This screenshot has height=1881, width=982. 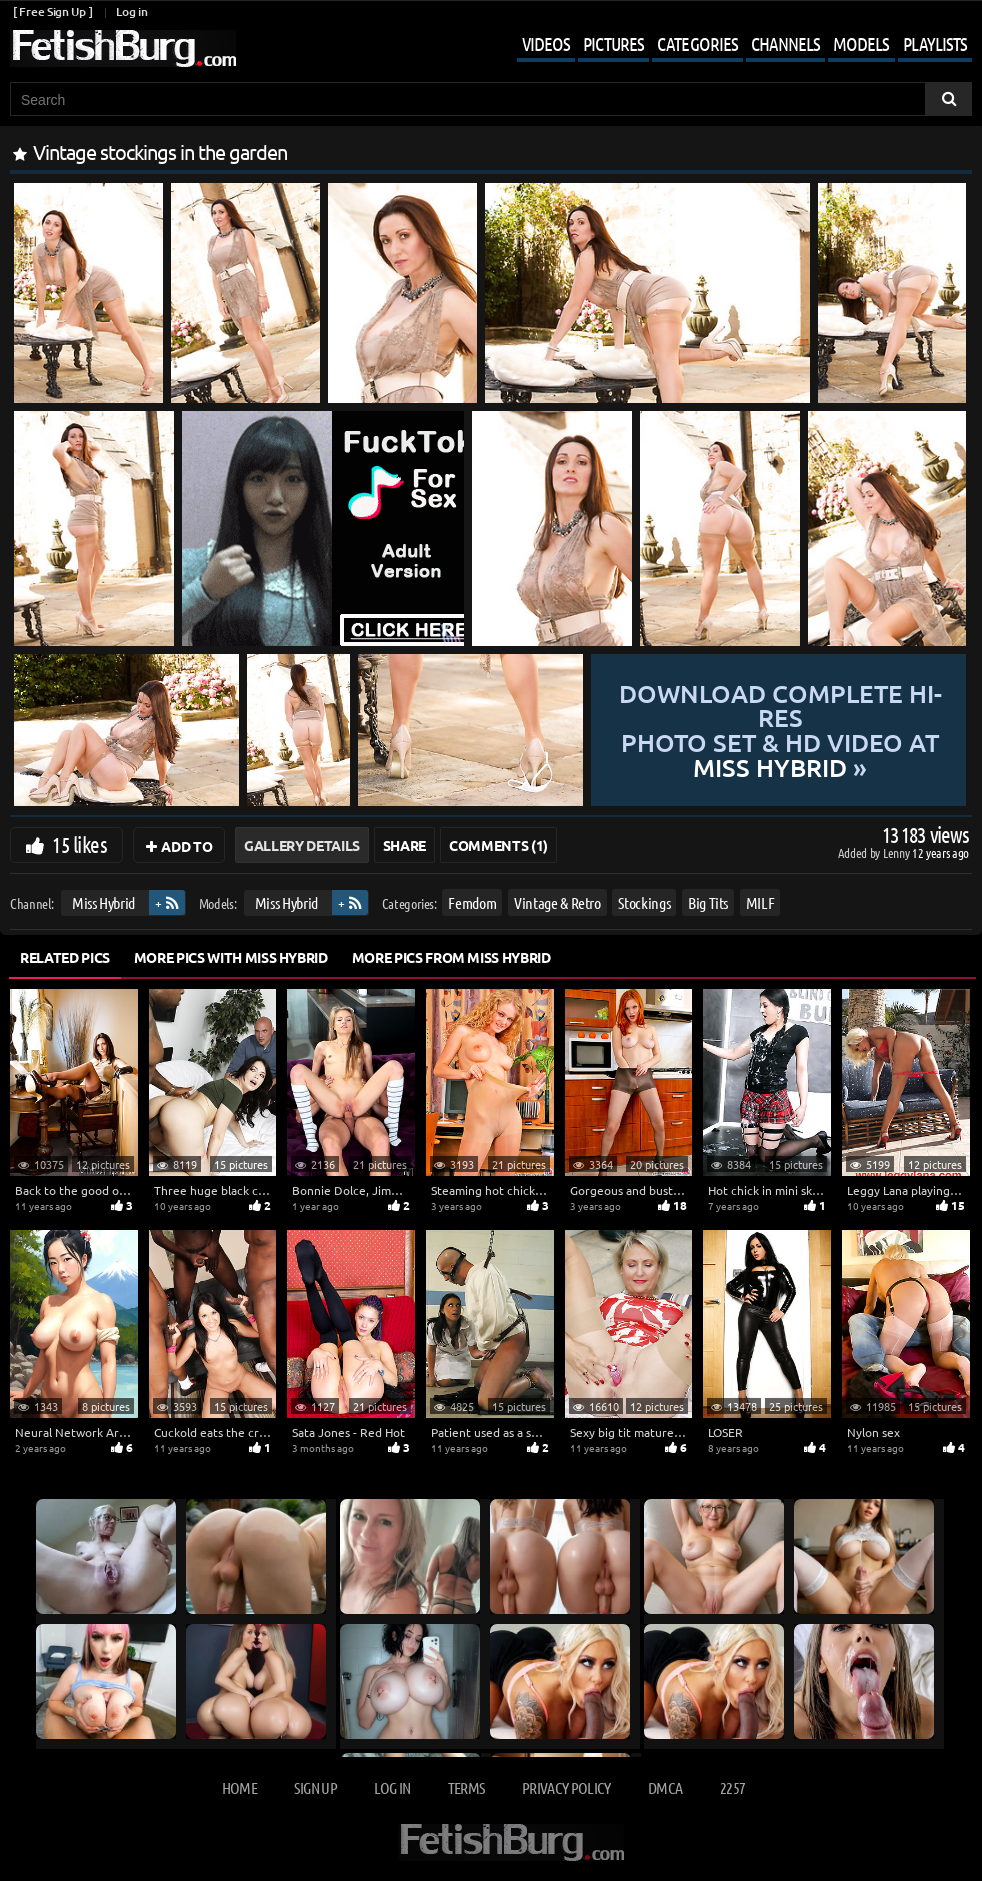 I want to click on Vintage & Retro, so click(x=557, y=902).